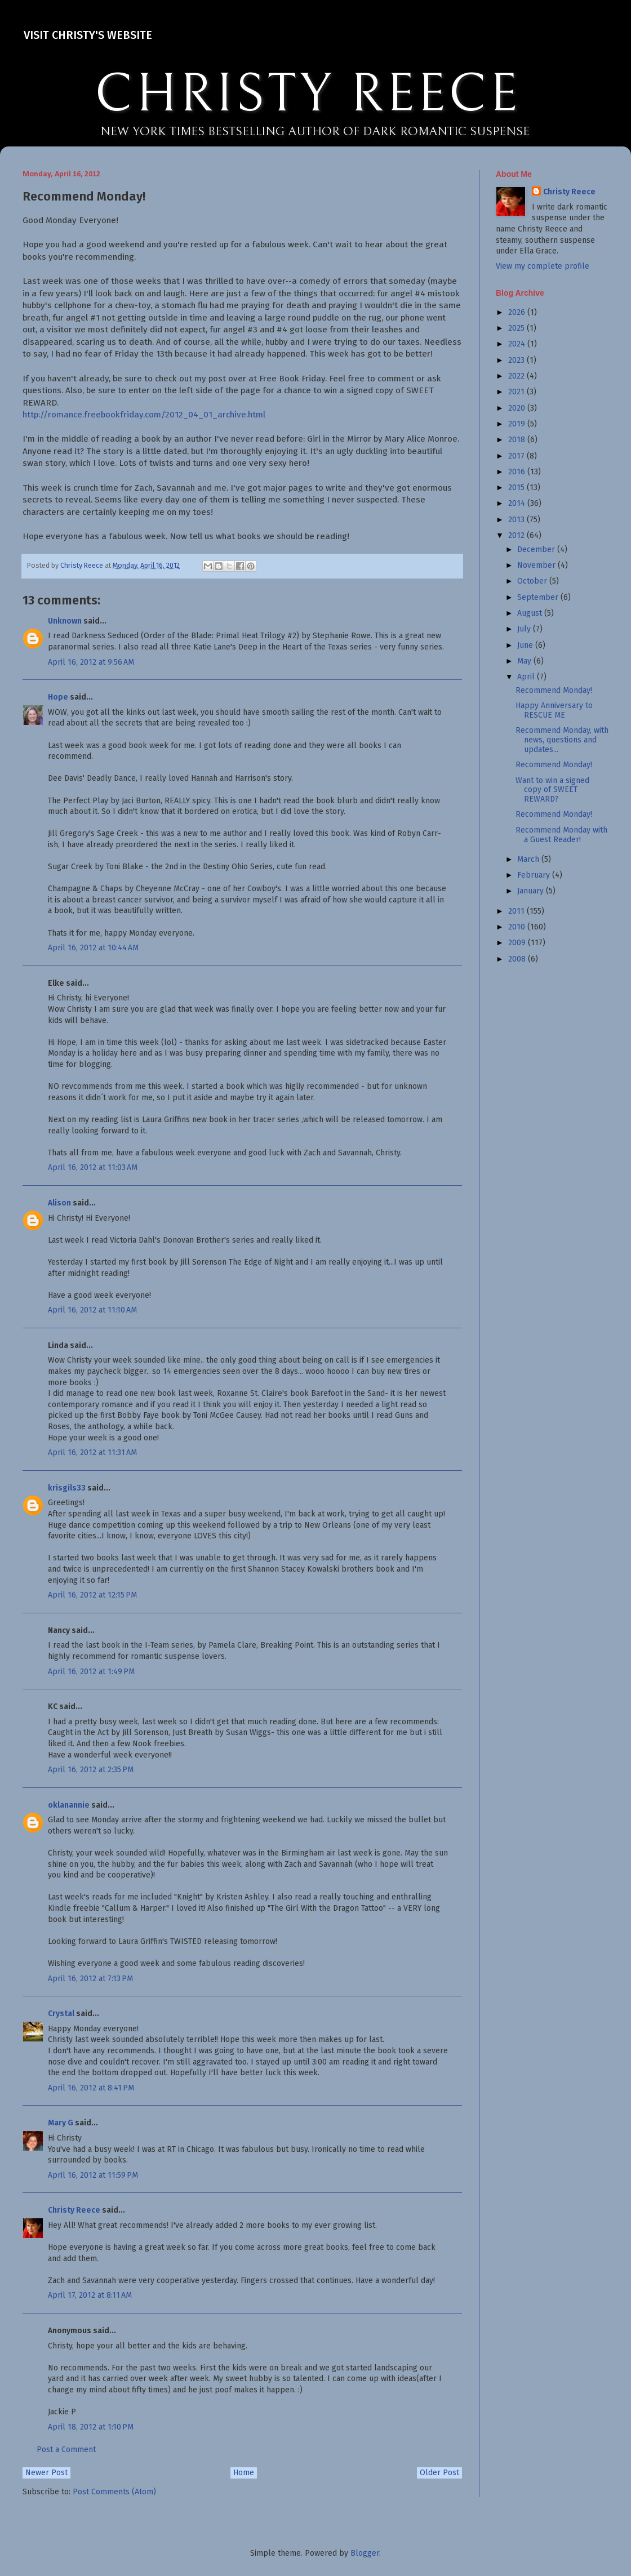 The image size is (631, 2576). Describe the element at coordinates (517, 344) in the screenshot. I see `2024` at that location.